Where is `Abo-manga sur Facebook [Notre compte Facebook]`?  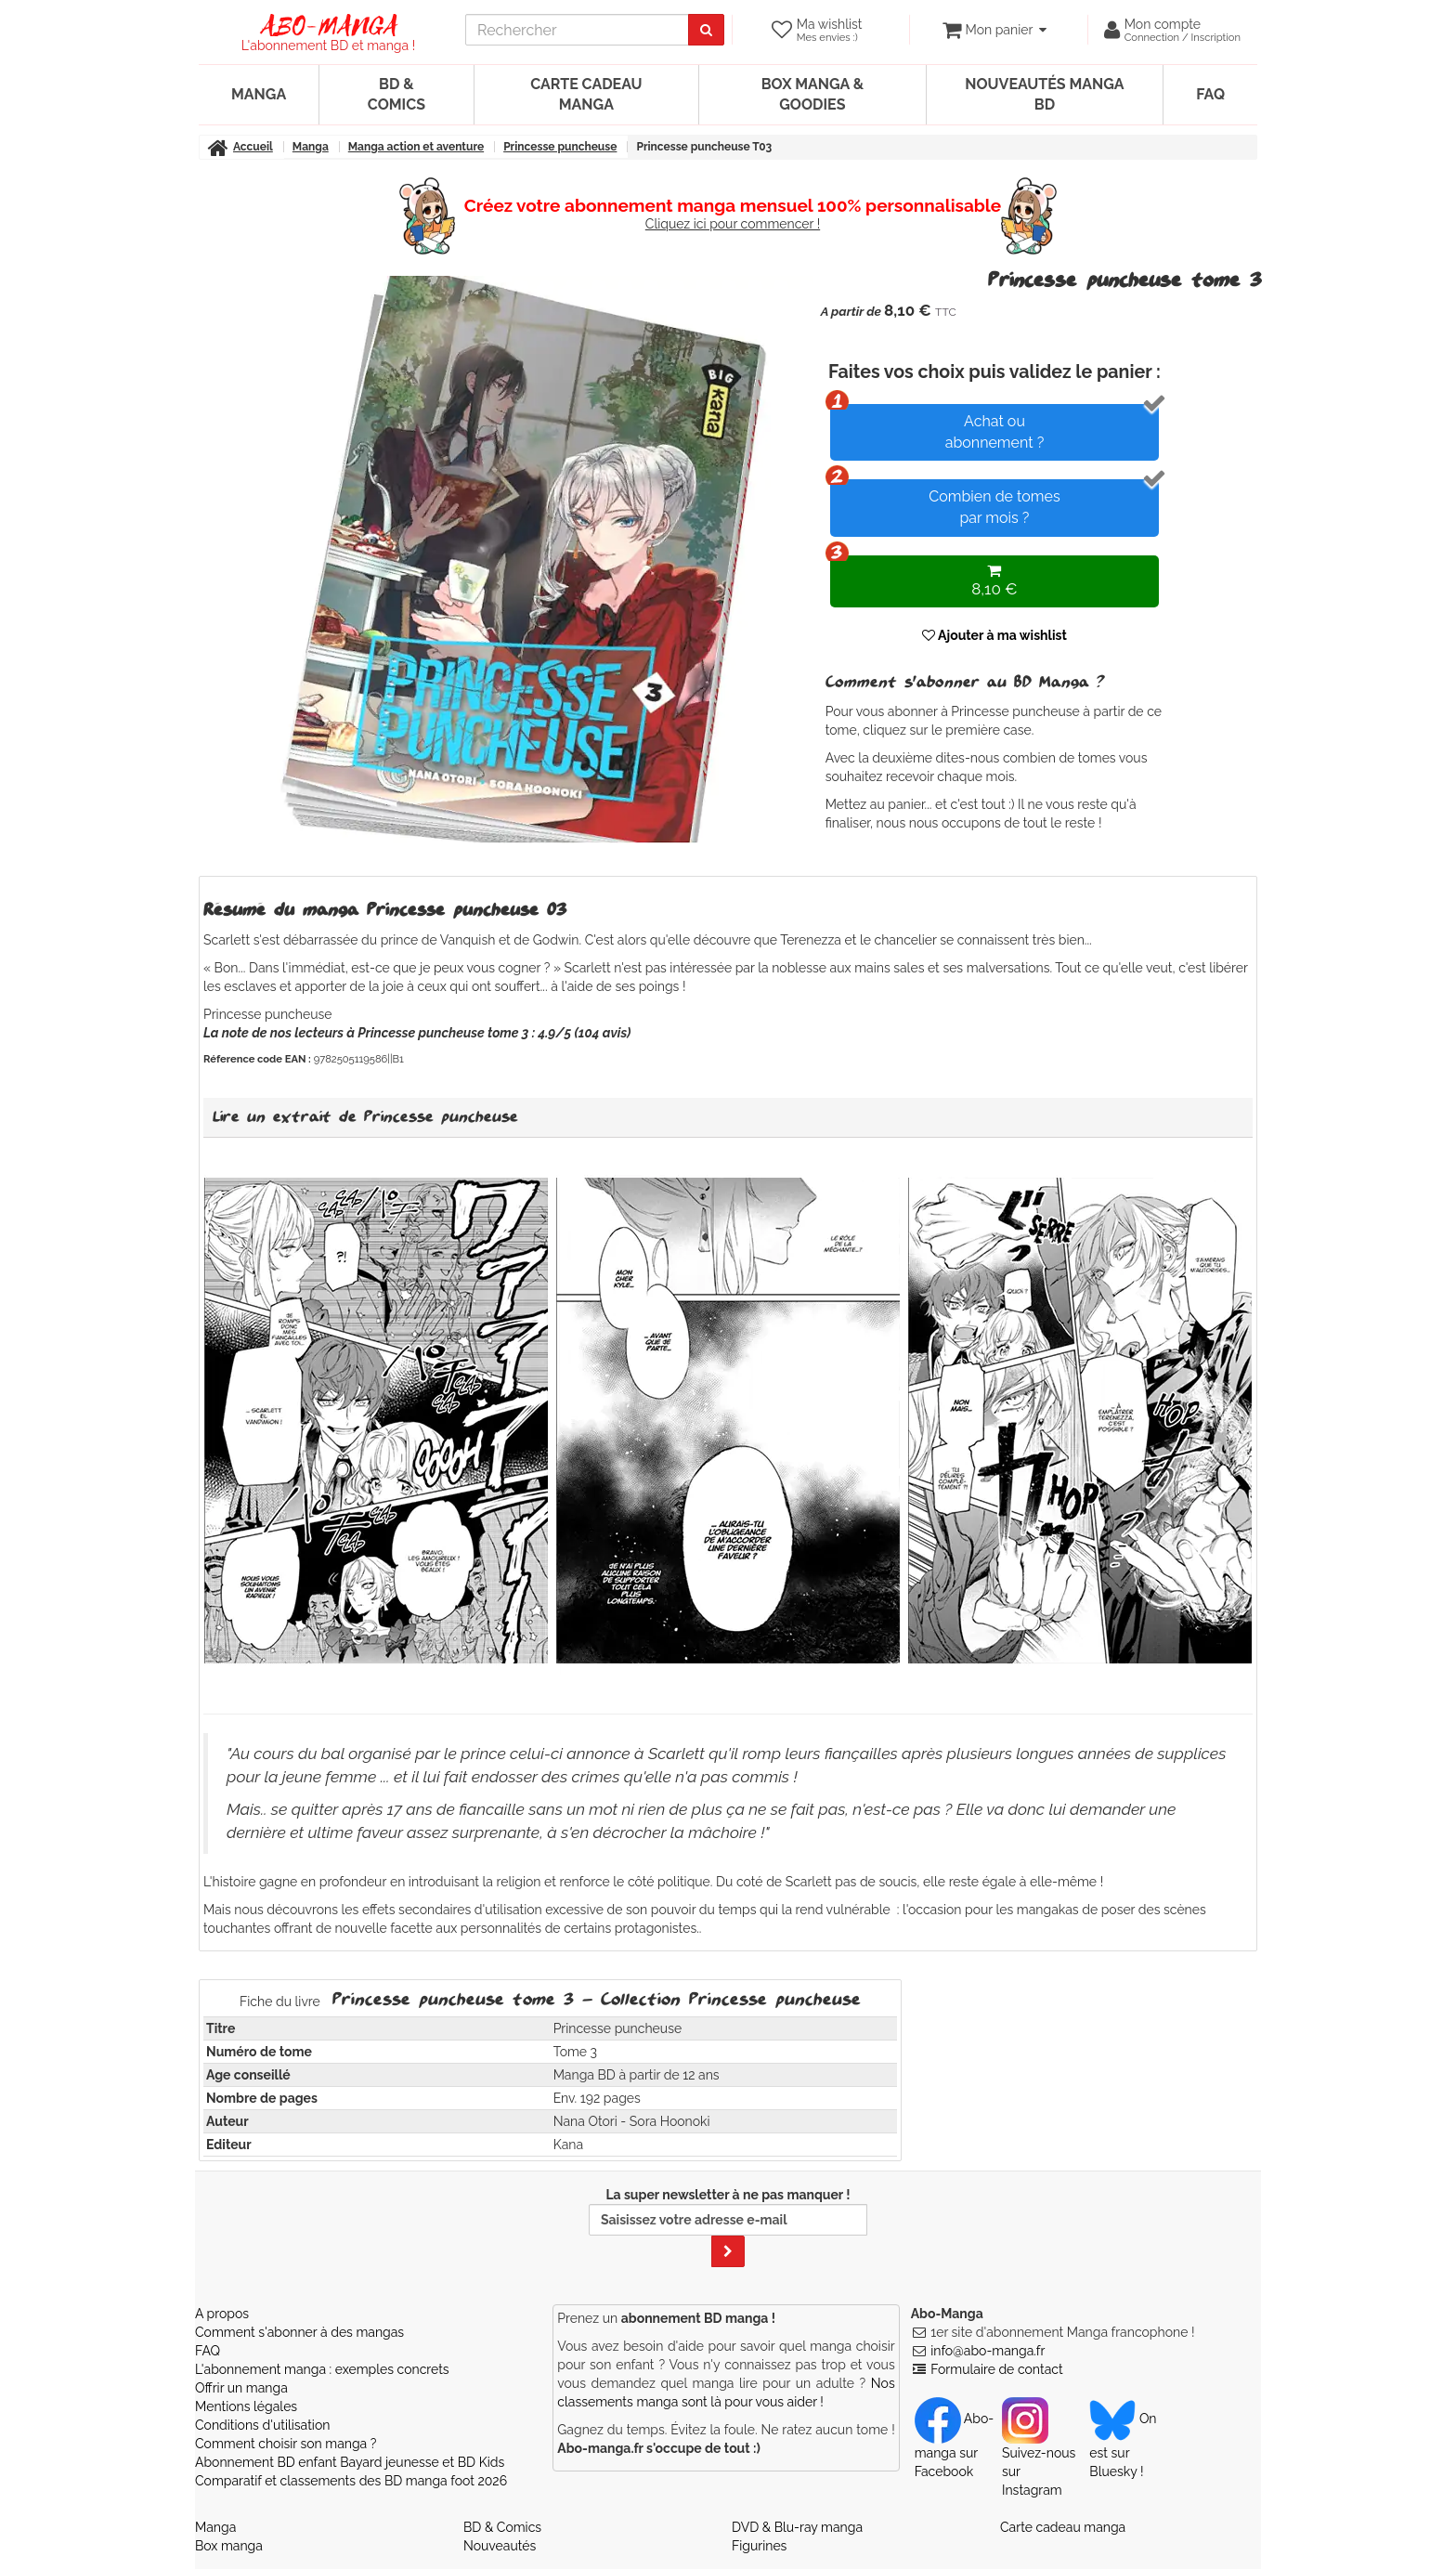
Abo-manga sur Facebook [Notre compte Facebook] is located at coordinates (954, 2444).